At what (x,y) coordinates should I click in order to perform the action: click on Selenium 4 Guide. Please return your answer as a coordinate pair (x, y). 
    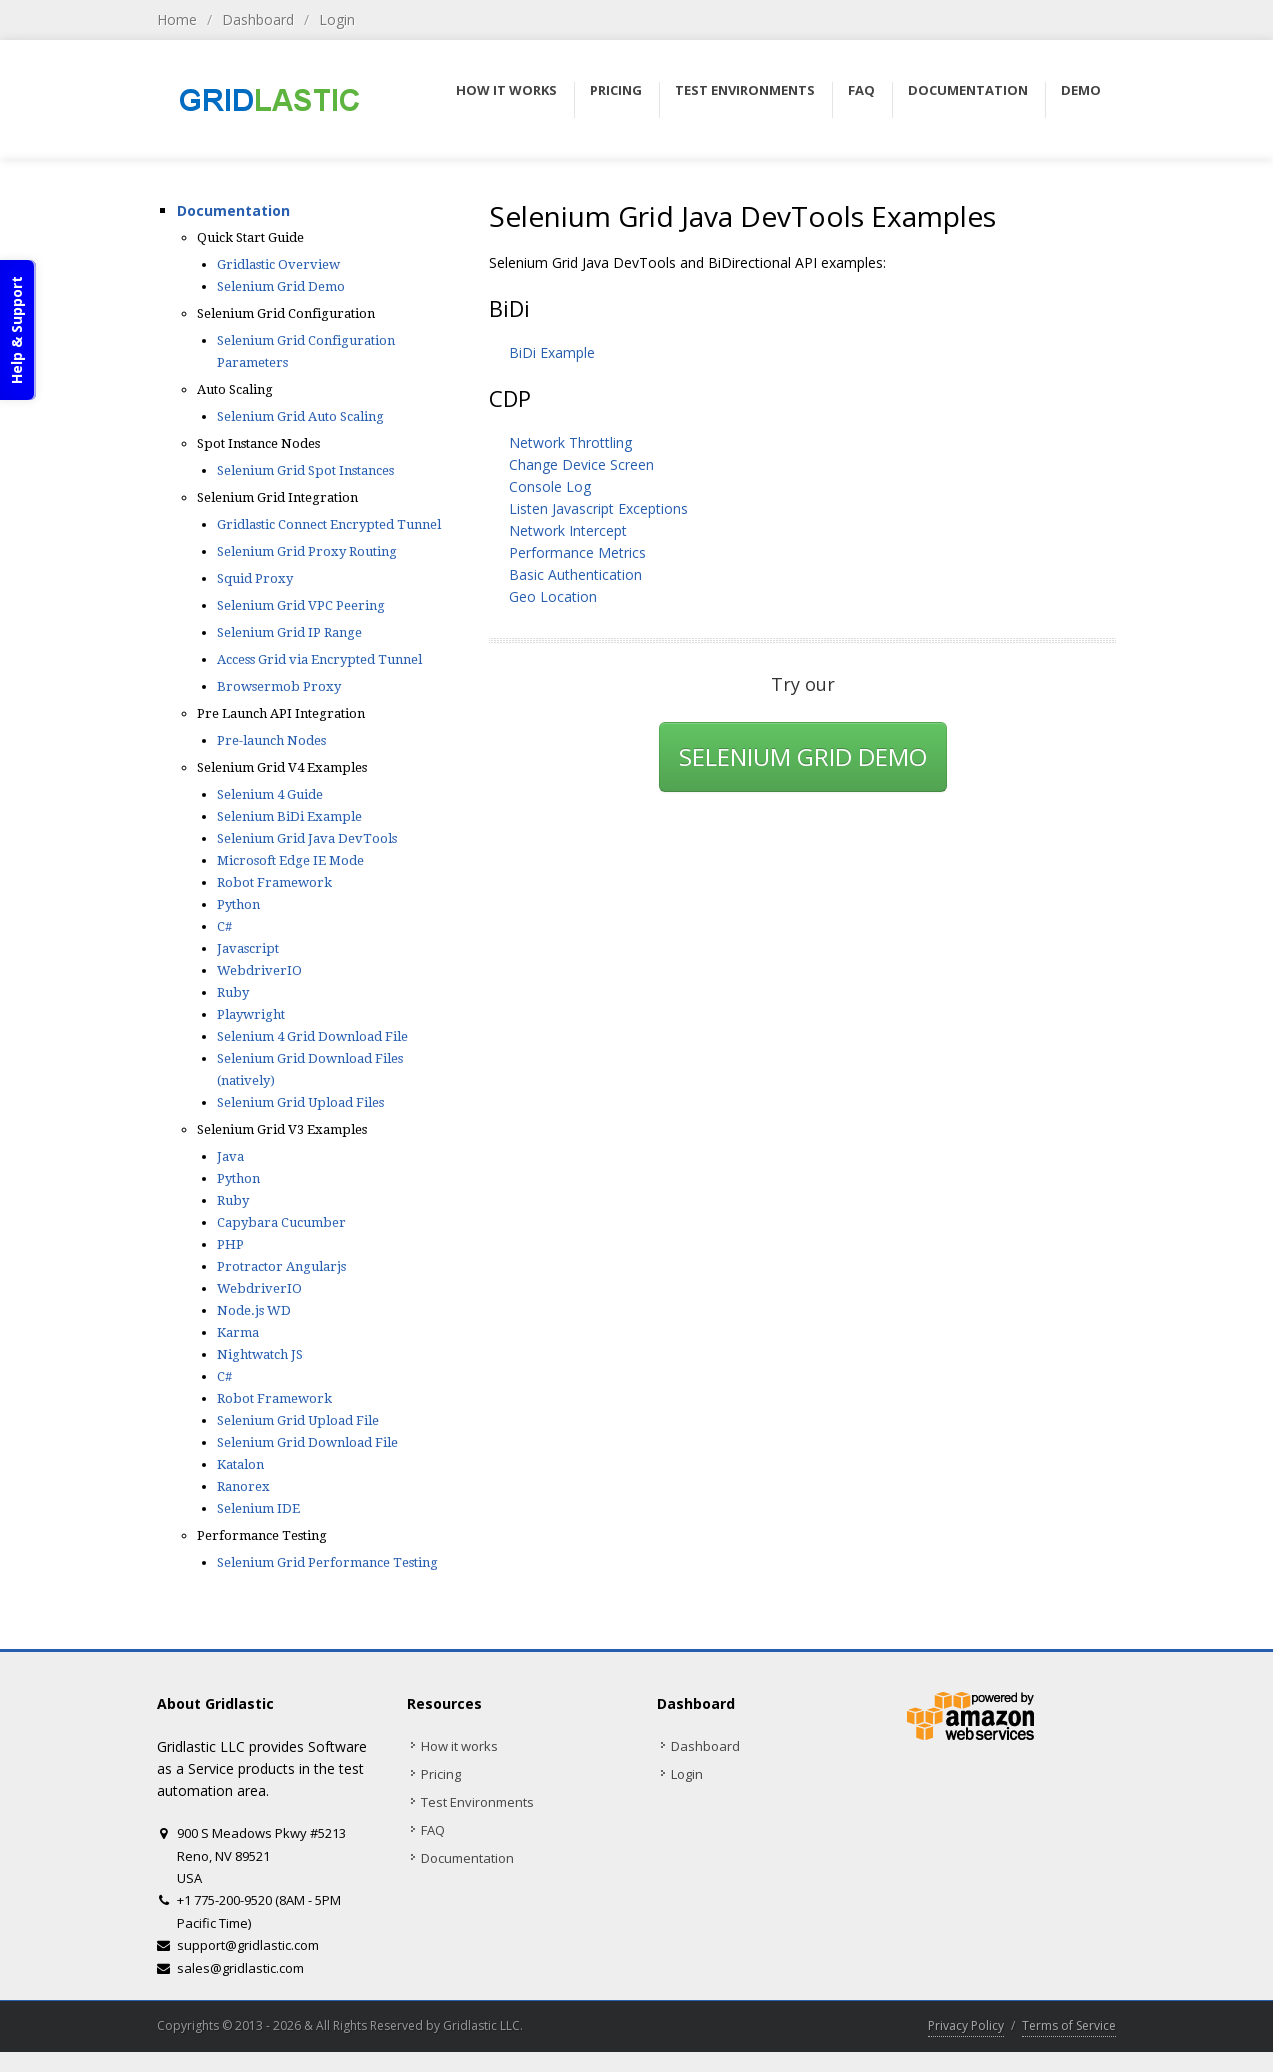
    Looking at the image, I should click on (270, 794).